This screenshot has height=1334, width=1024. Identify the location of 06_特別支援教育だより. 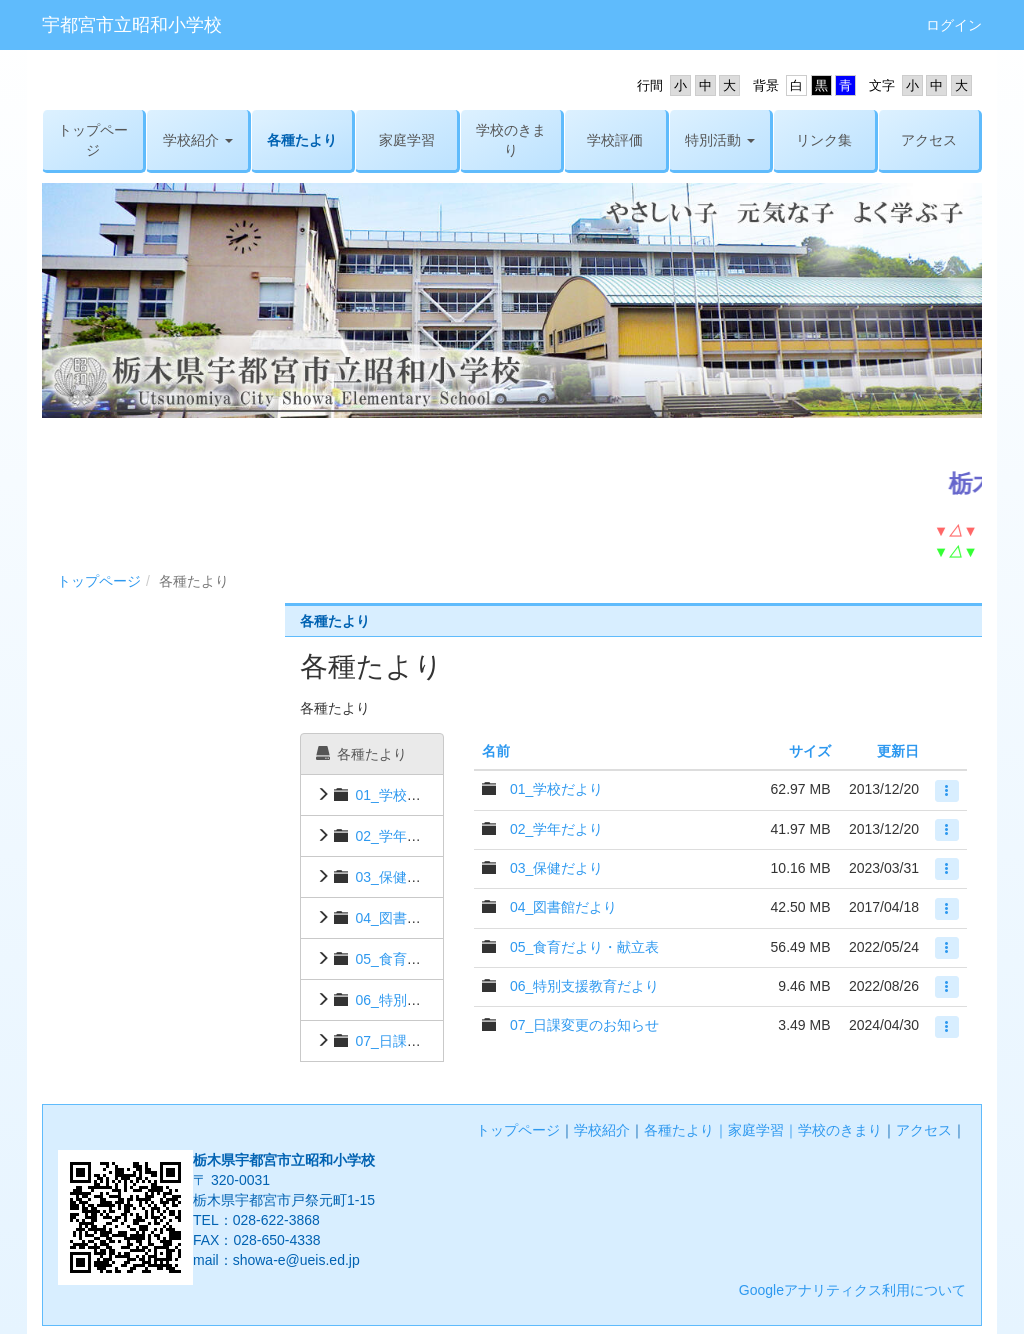
(429, 1000).